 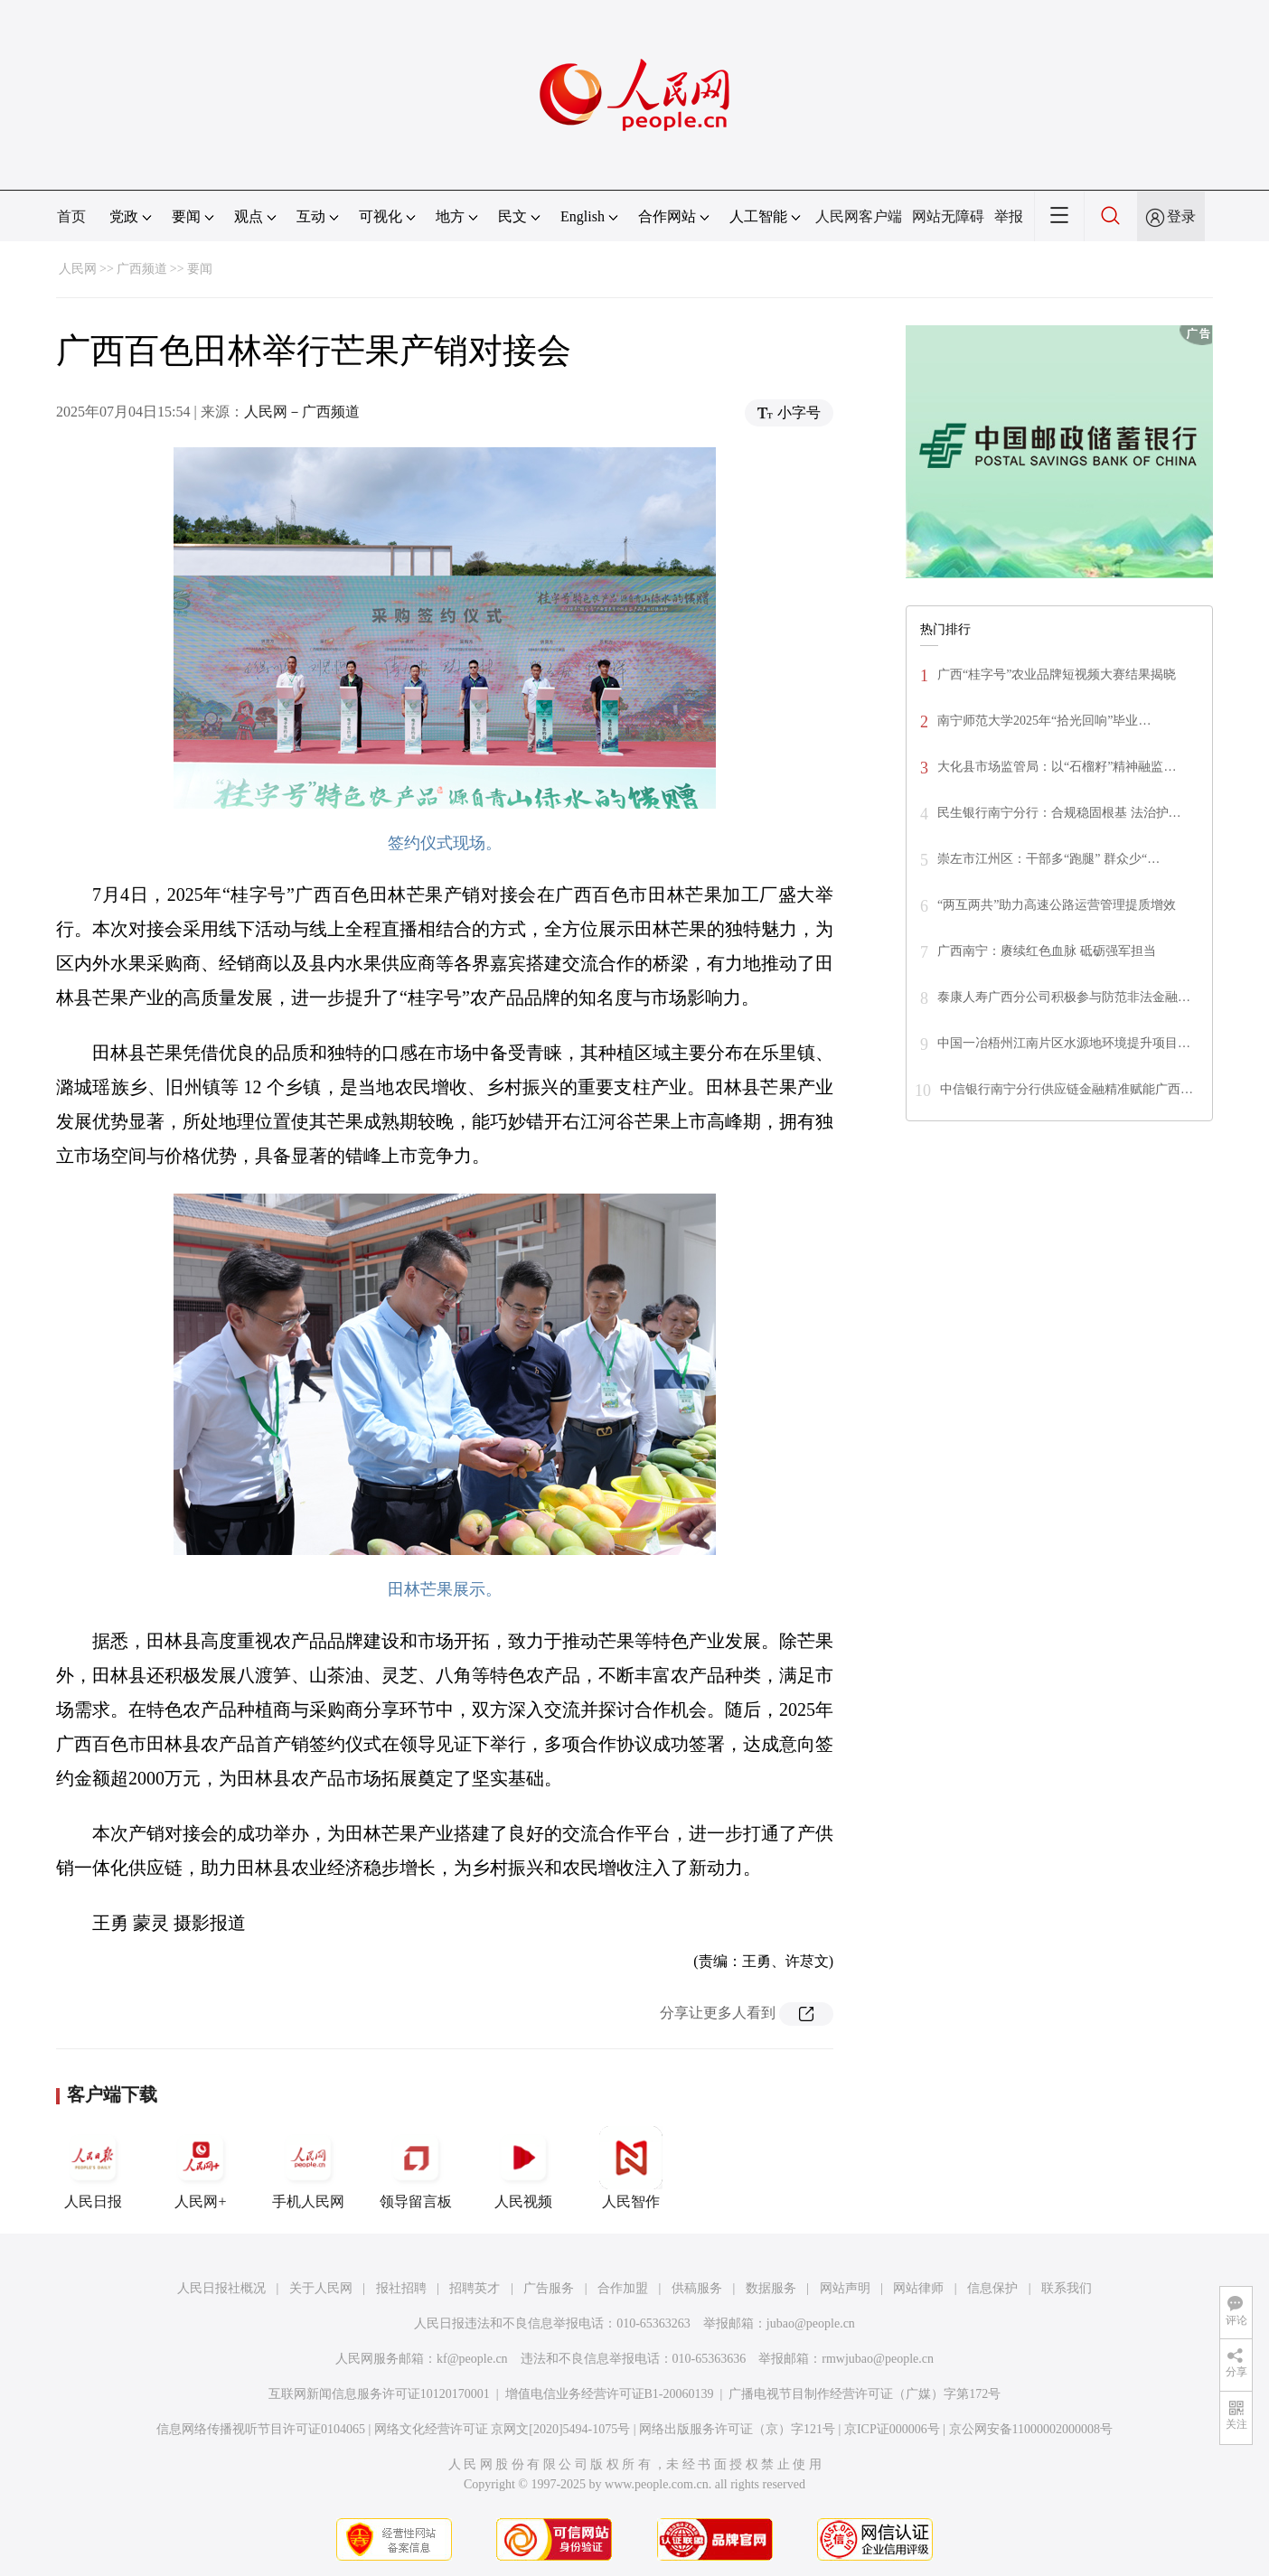 I want to click on 京公网安备11000002000008号, so click(x=1031, y=2429).